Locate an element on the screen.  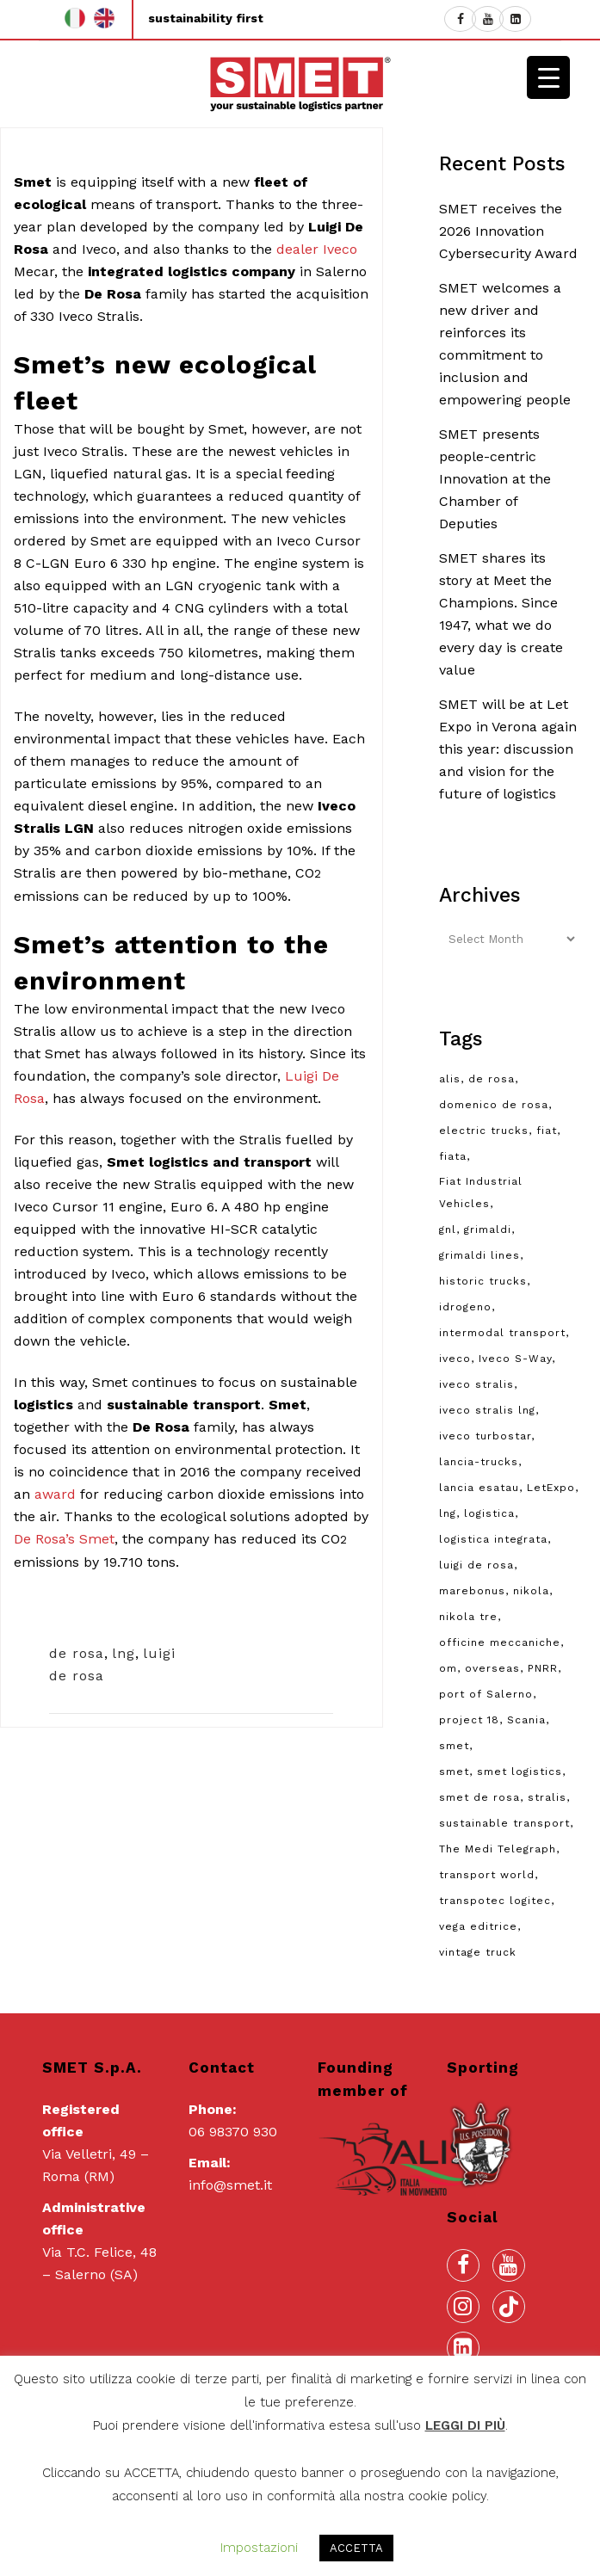
de rosa [de rosa (10 items)] is located at coordinates (491, 1079).